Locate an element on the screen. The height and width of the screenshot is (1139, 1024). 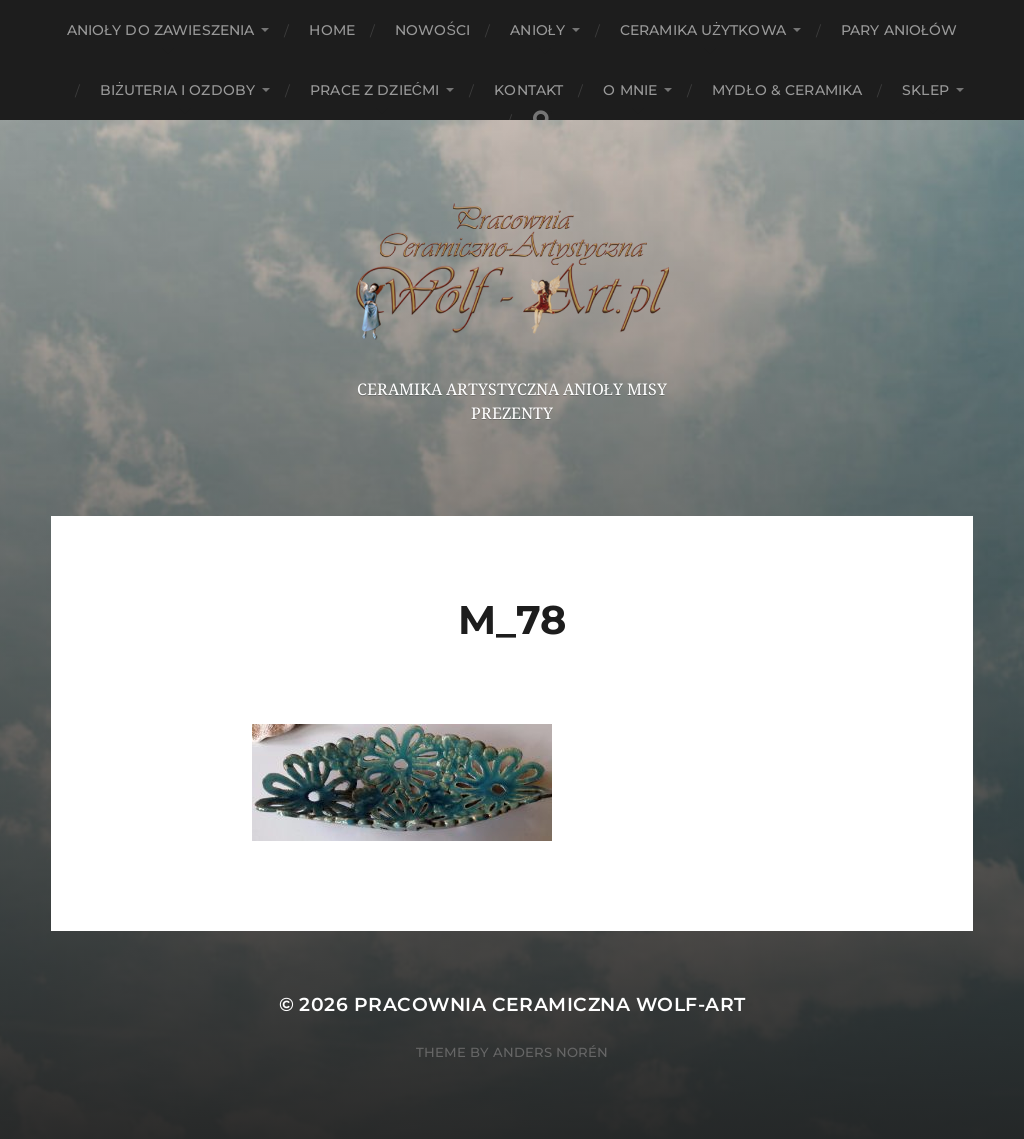
Pracownia Ceramiczna Wolf-Art is located at coordinates (550, 1004).